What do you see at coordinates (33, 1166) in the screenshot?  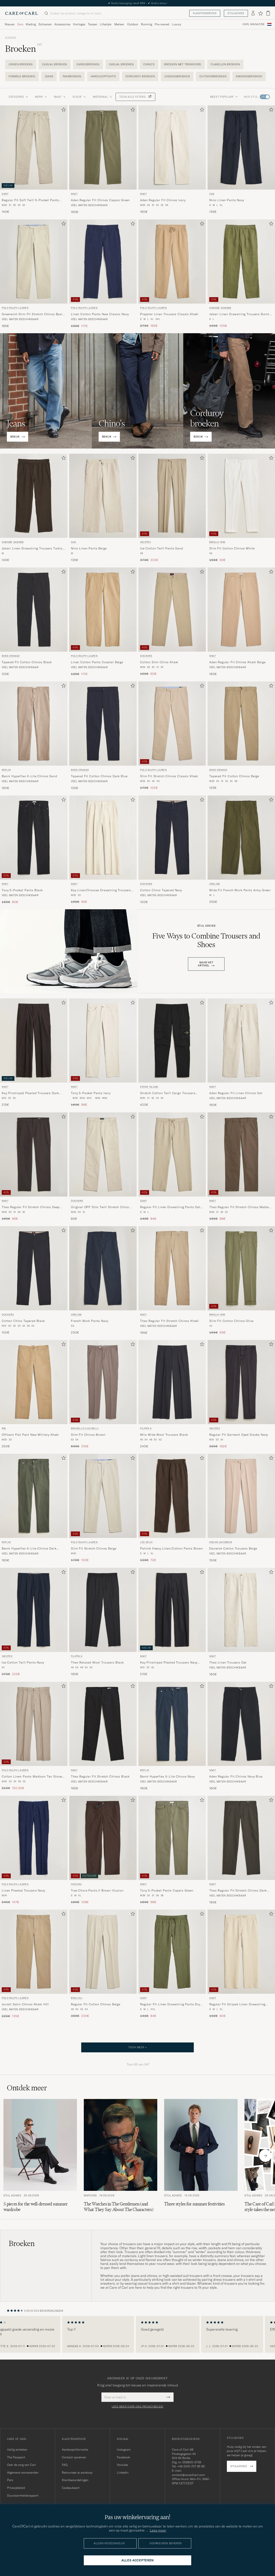 I see `[NN07 Theo Regular Fit Stretch Chinos Deep Truffle, Reguliere prijs 160€, Verlaagd prijs 96€]` at bounding box center [33, 1166].